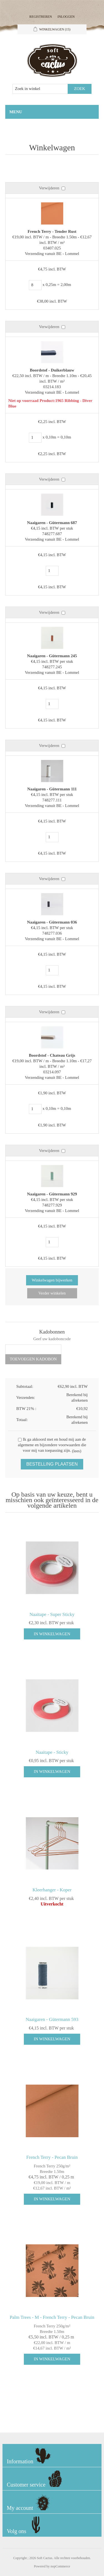 The width and height of the screenshot is (104, 2576). I want to click on Kleerhanger - Koper, so click(52, 1889).